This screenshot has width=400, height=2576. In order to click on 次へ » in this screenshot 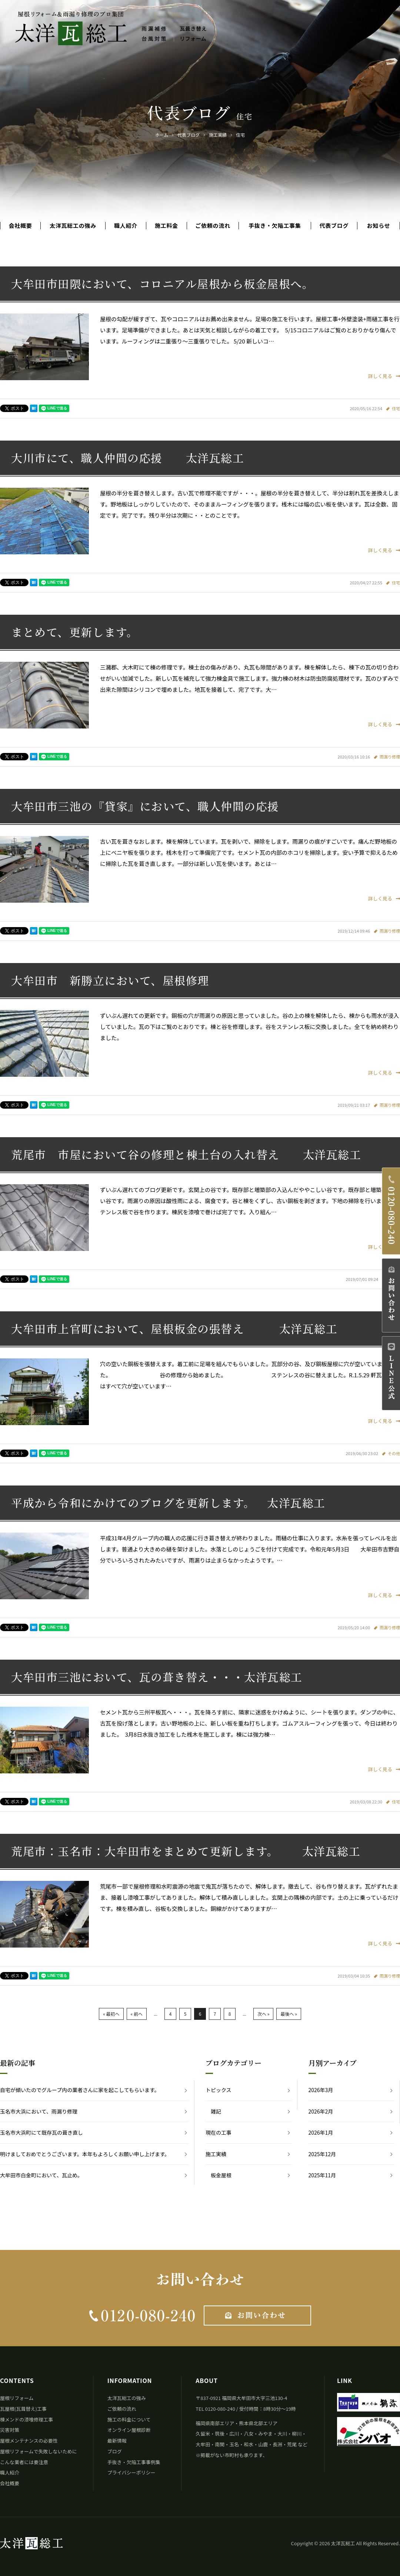, I will do `click(263, 2014)`.